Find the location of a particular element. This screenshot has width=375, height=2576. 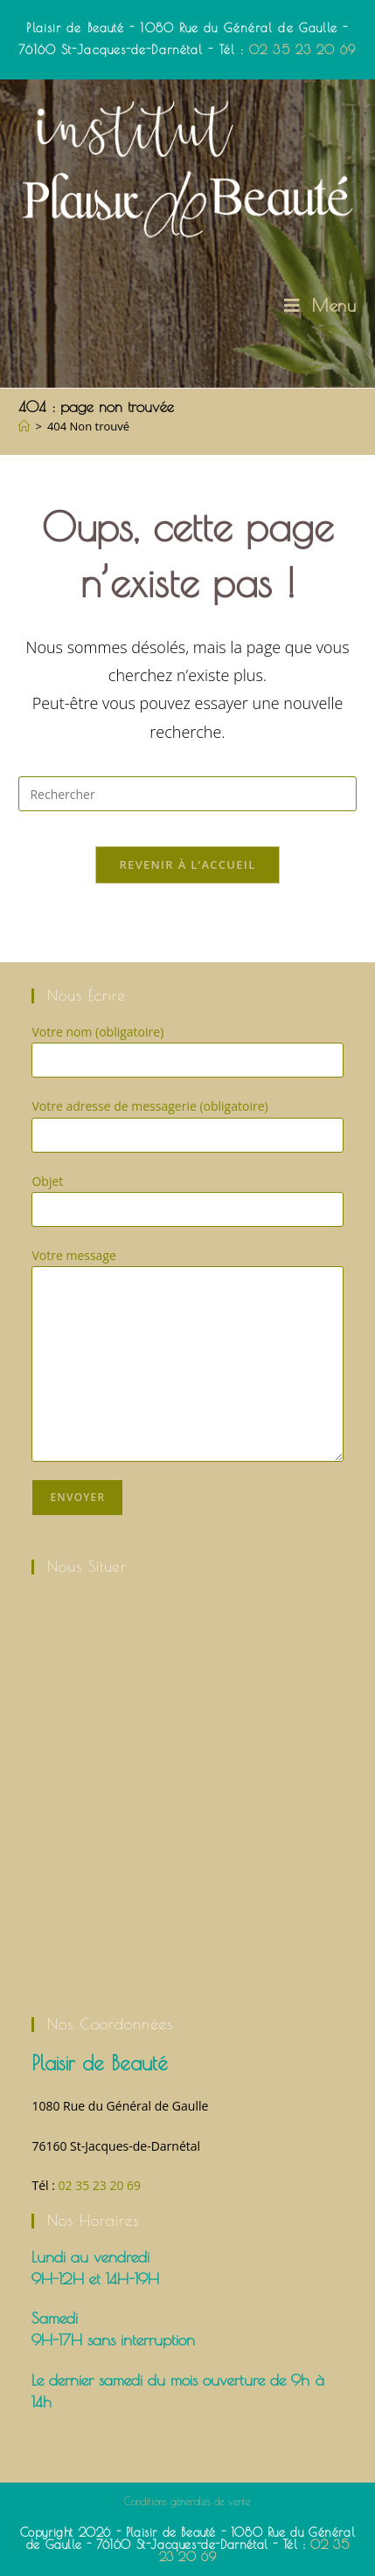

02 35 23 20 69 is located at coordinates (302, 50).